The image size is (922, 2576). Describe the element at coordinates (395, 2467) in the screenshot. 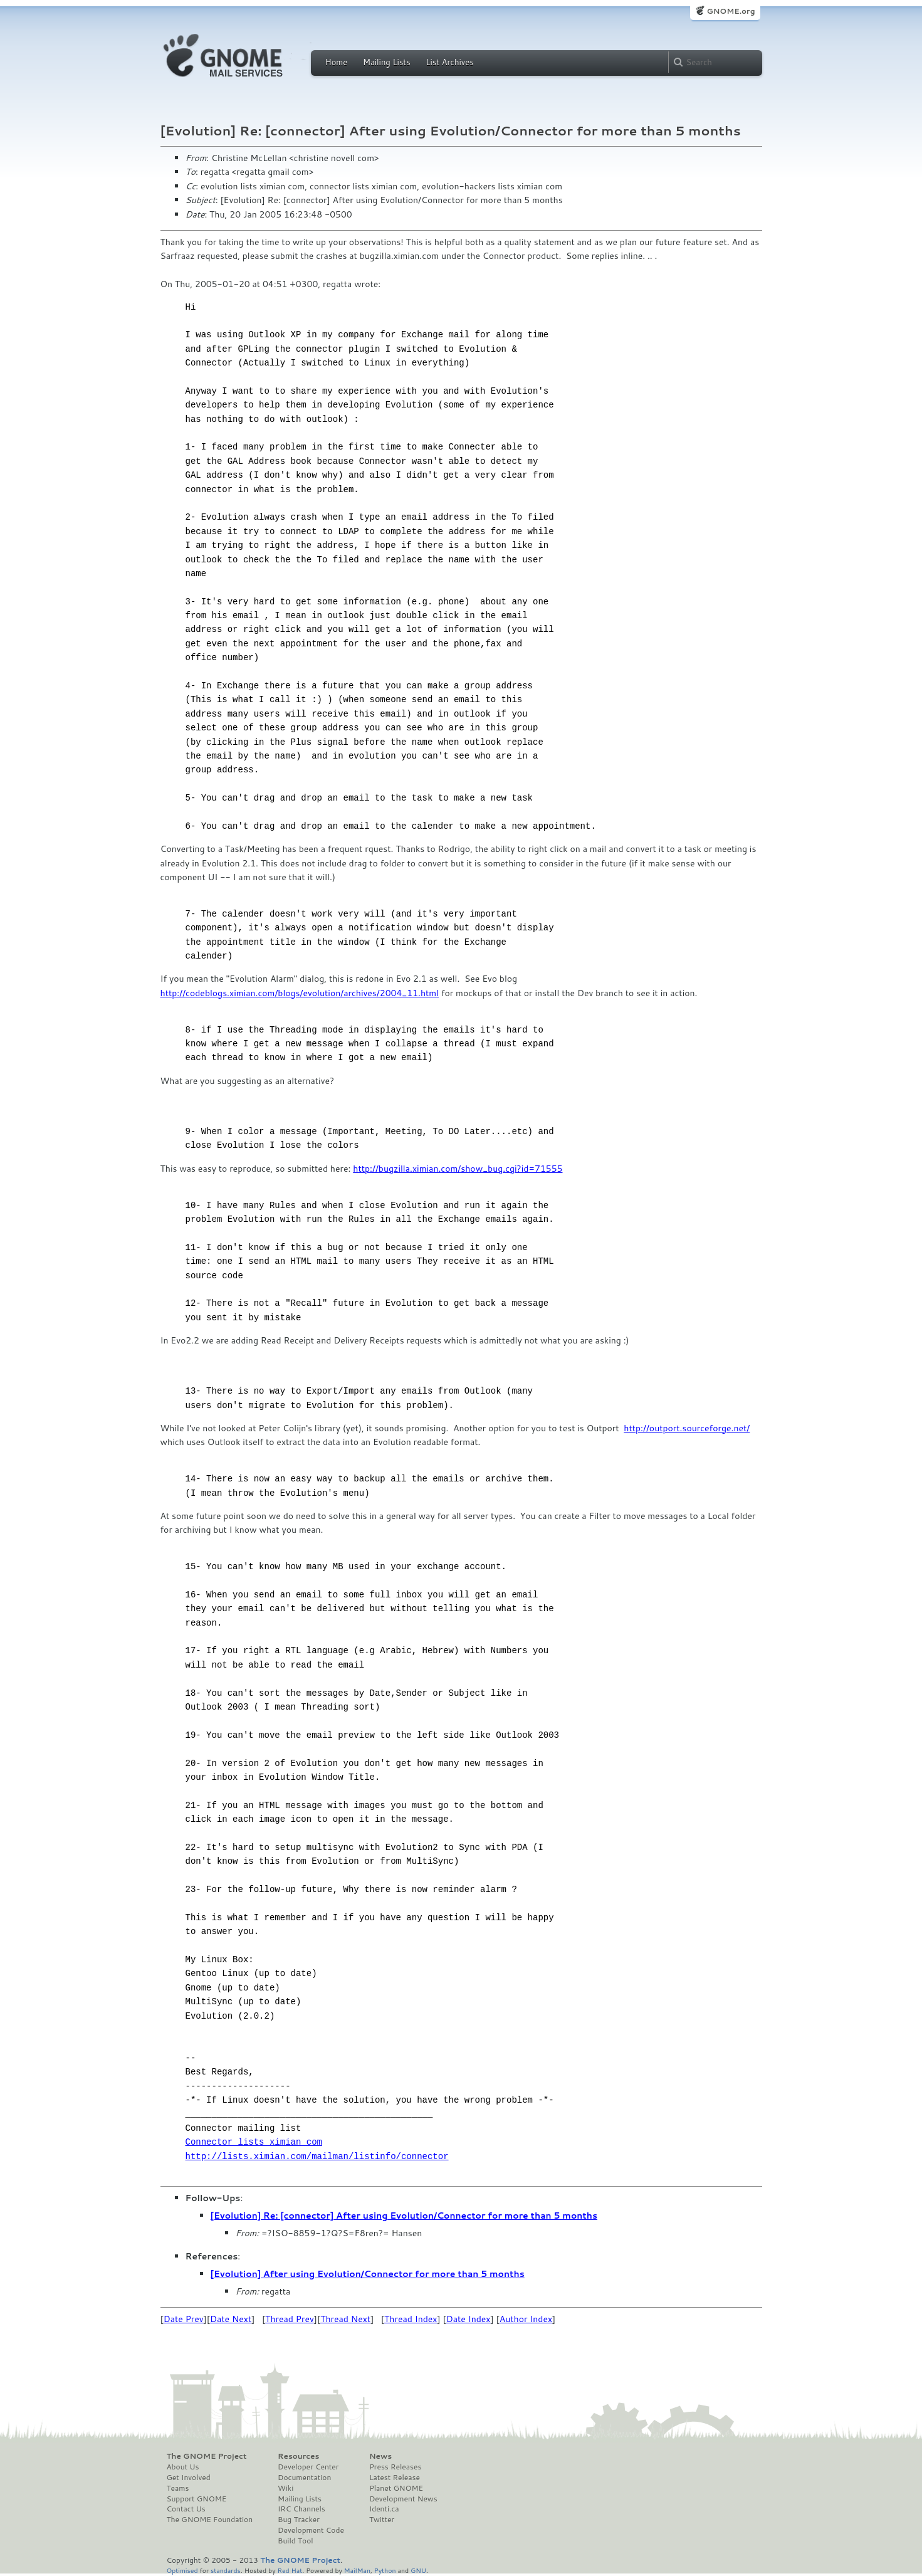

I see `Press Releases` at that location.